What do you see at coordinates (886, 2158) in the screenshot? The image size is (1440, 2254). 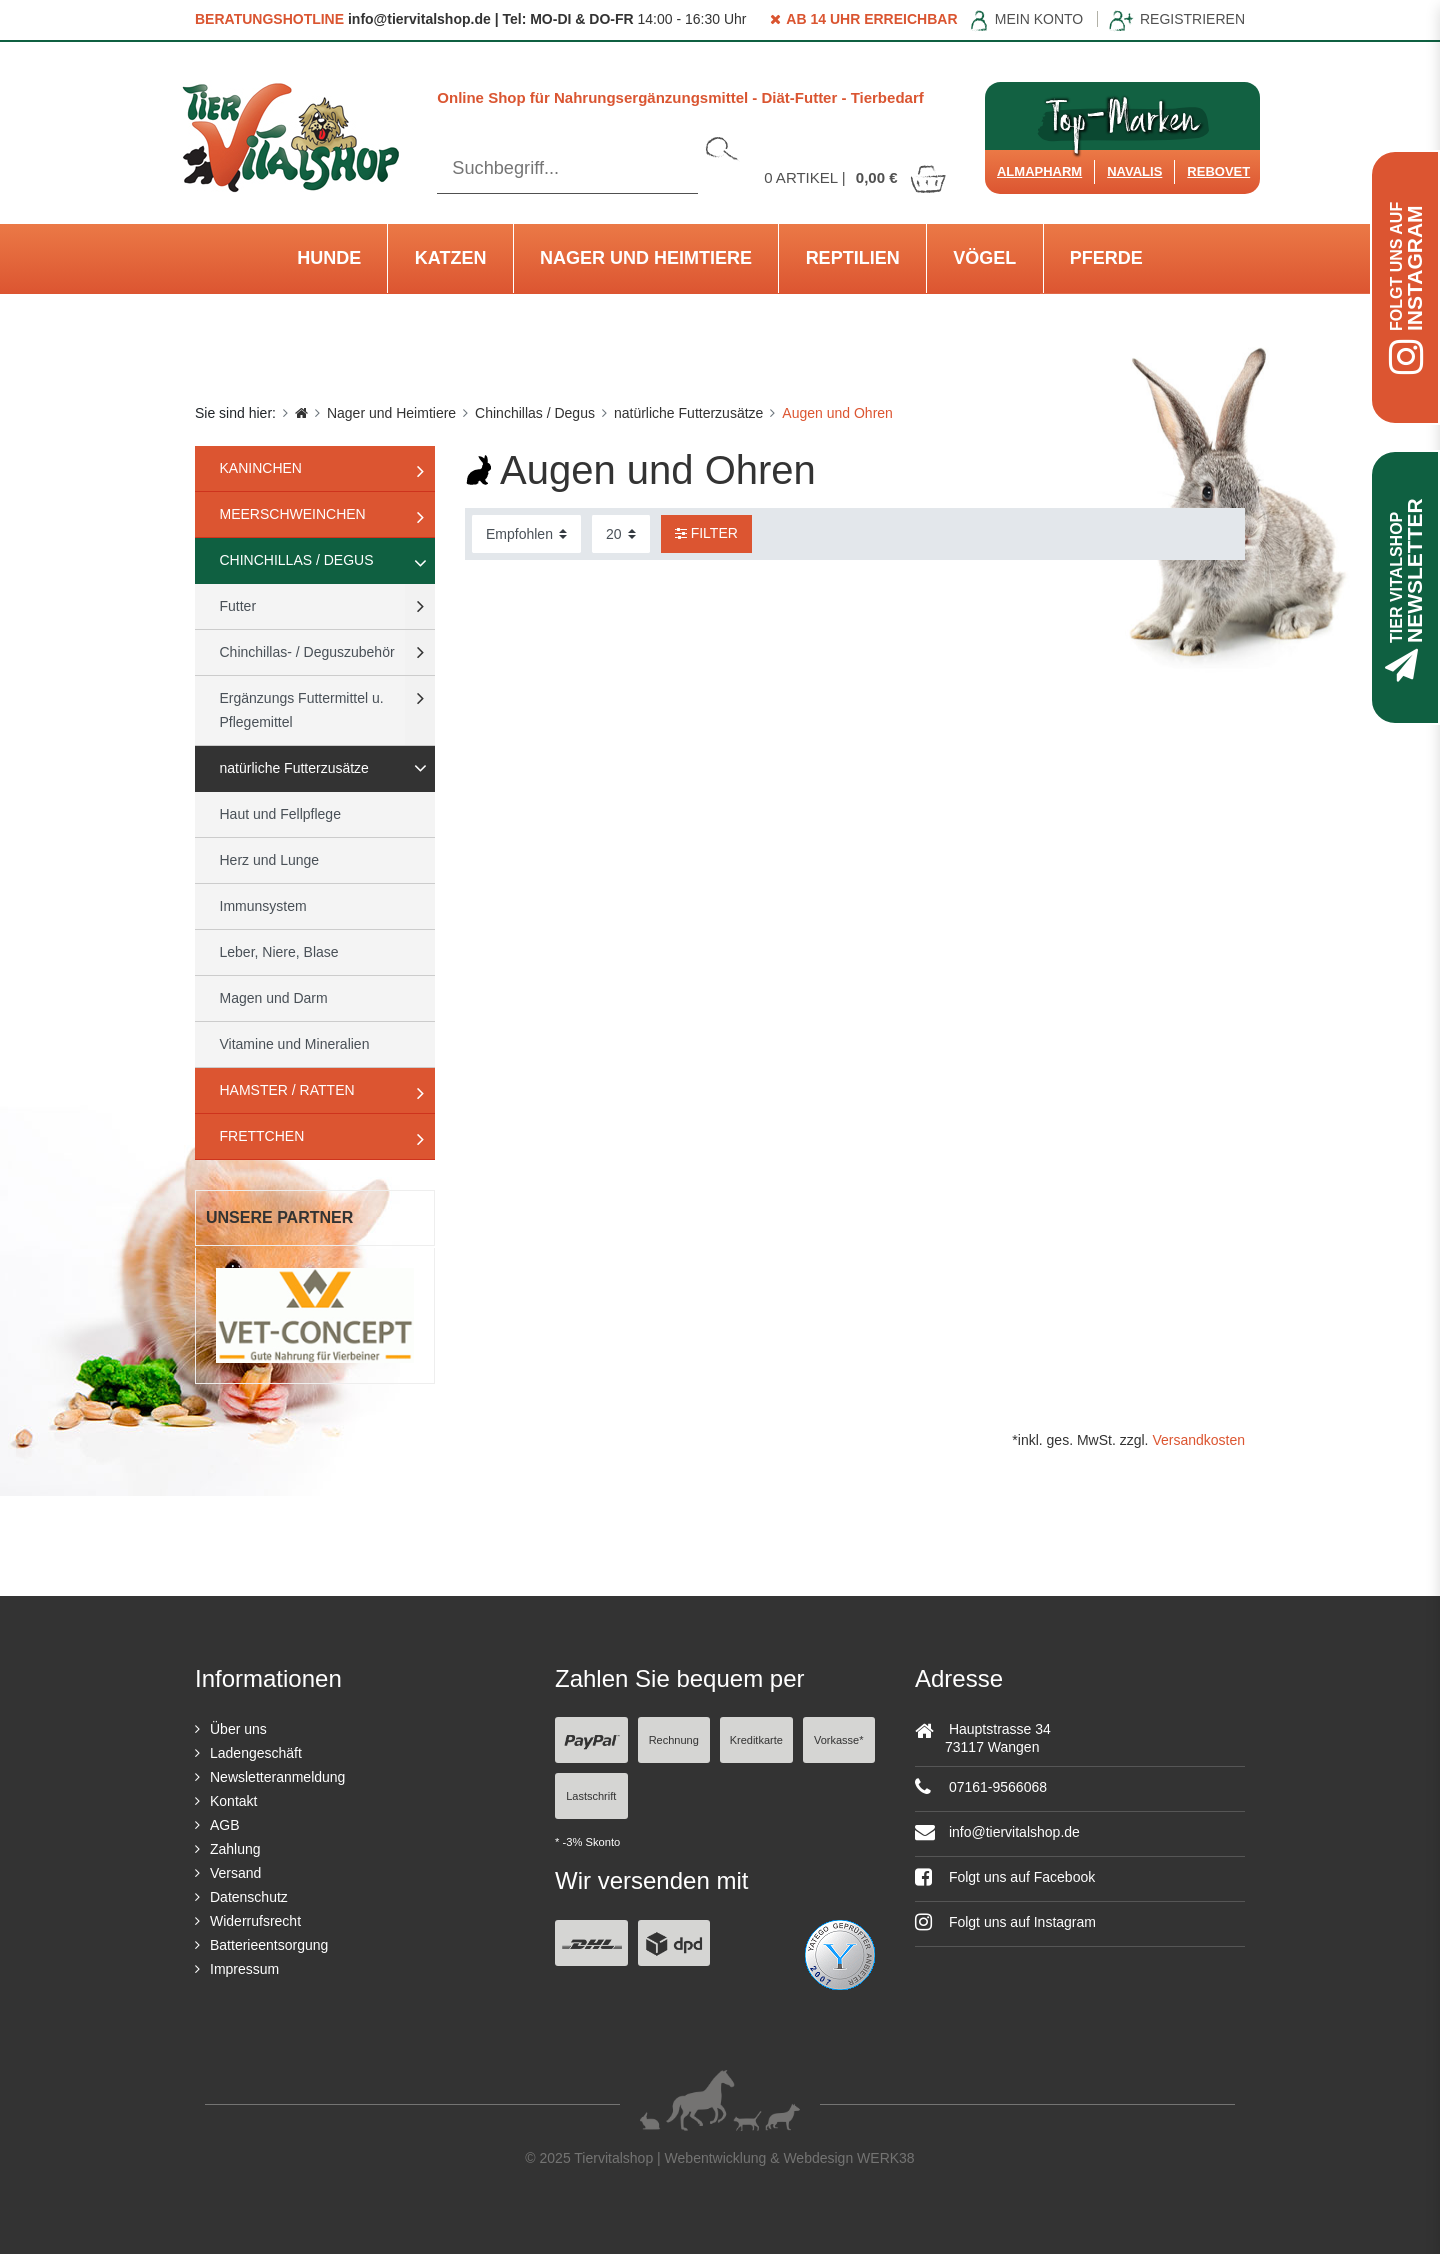 I see `WERK38` at bounding box center [886, 2158].